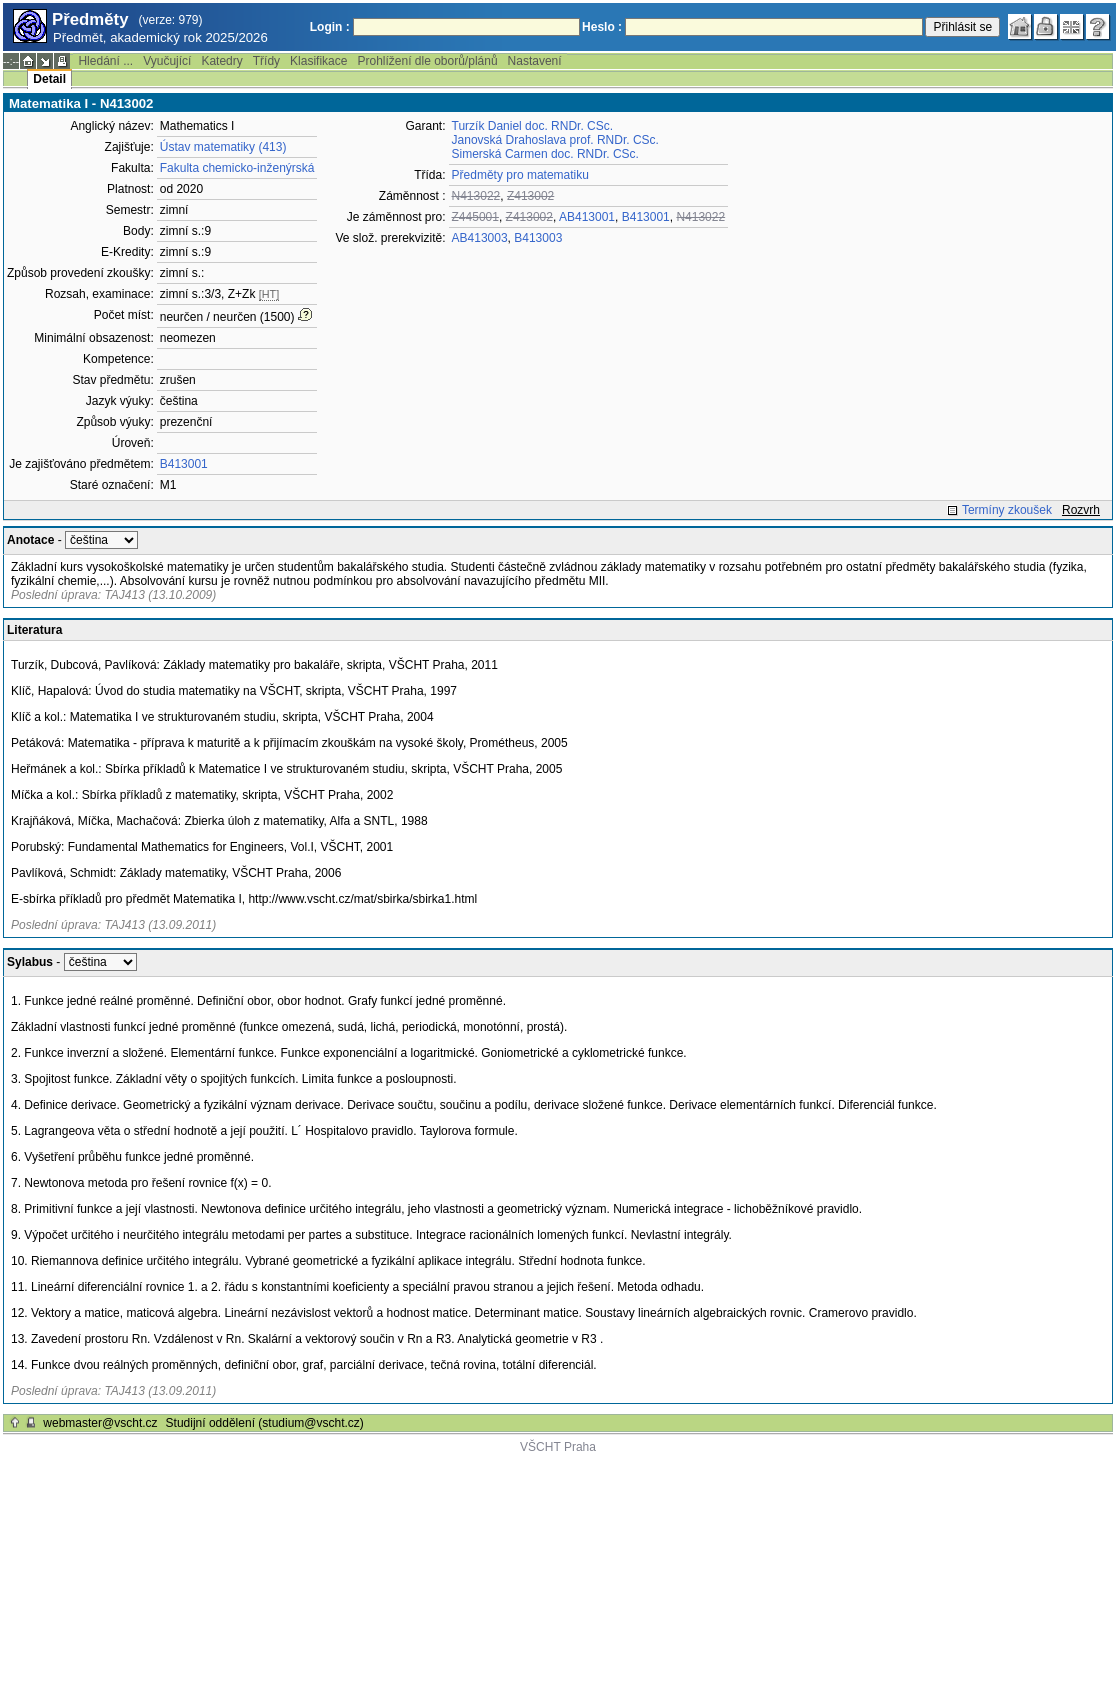  What do you see at coordinates (480, 238) in the screenshot?
I see `AB413003` at bounding box center [480, 238].